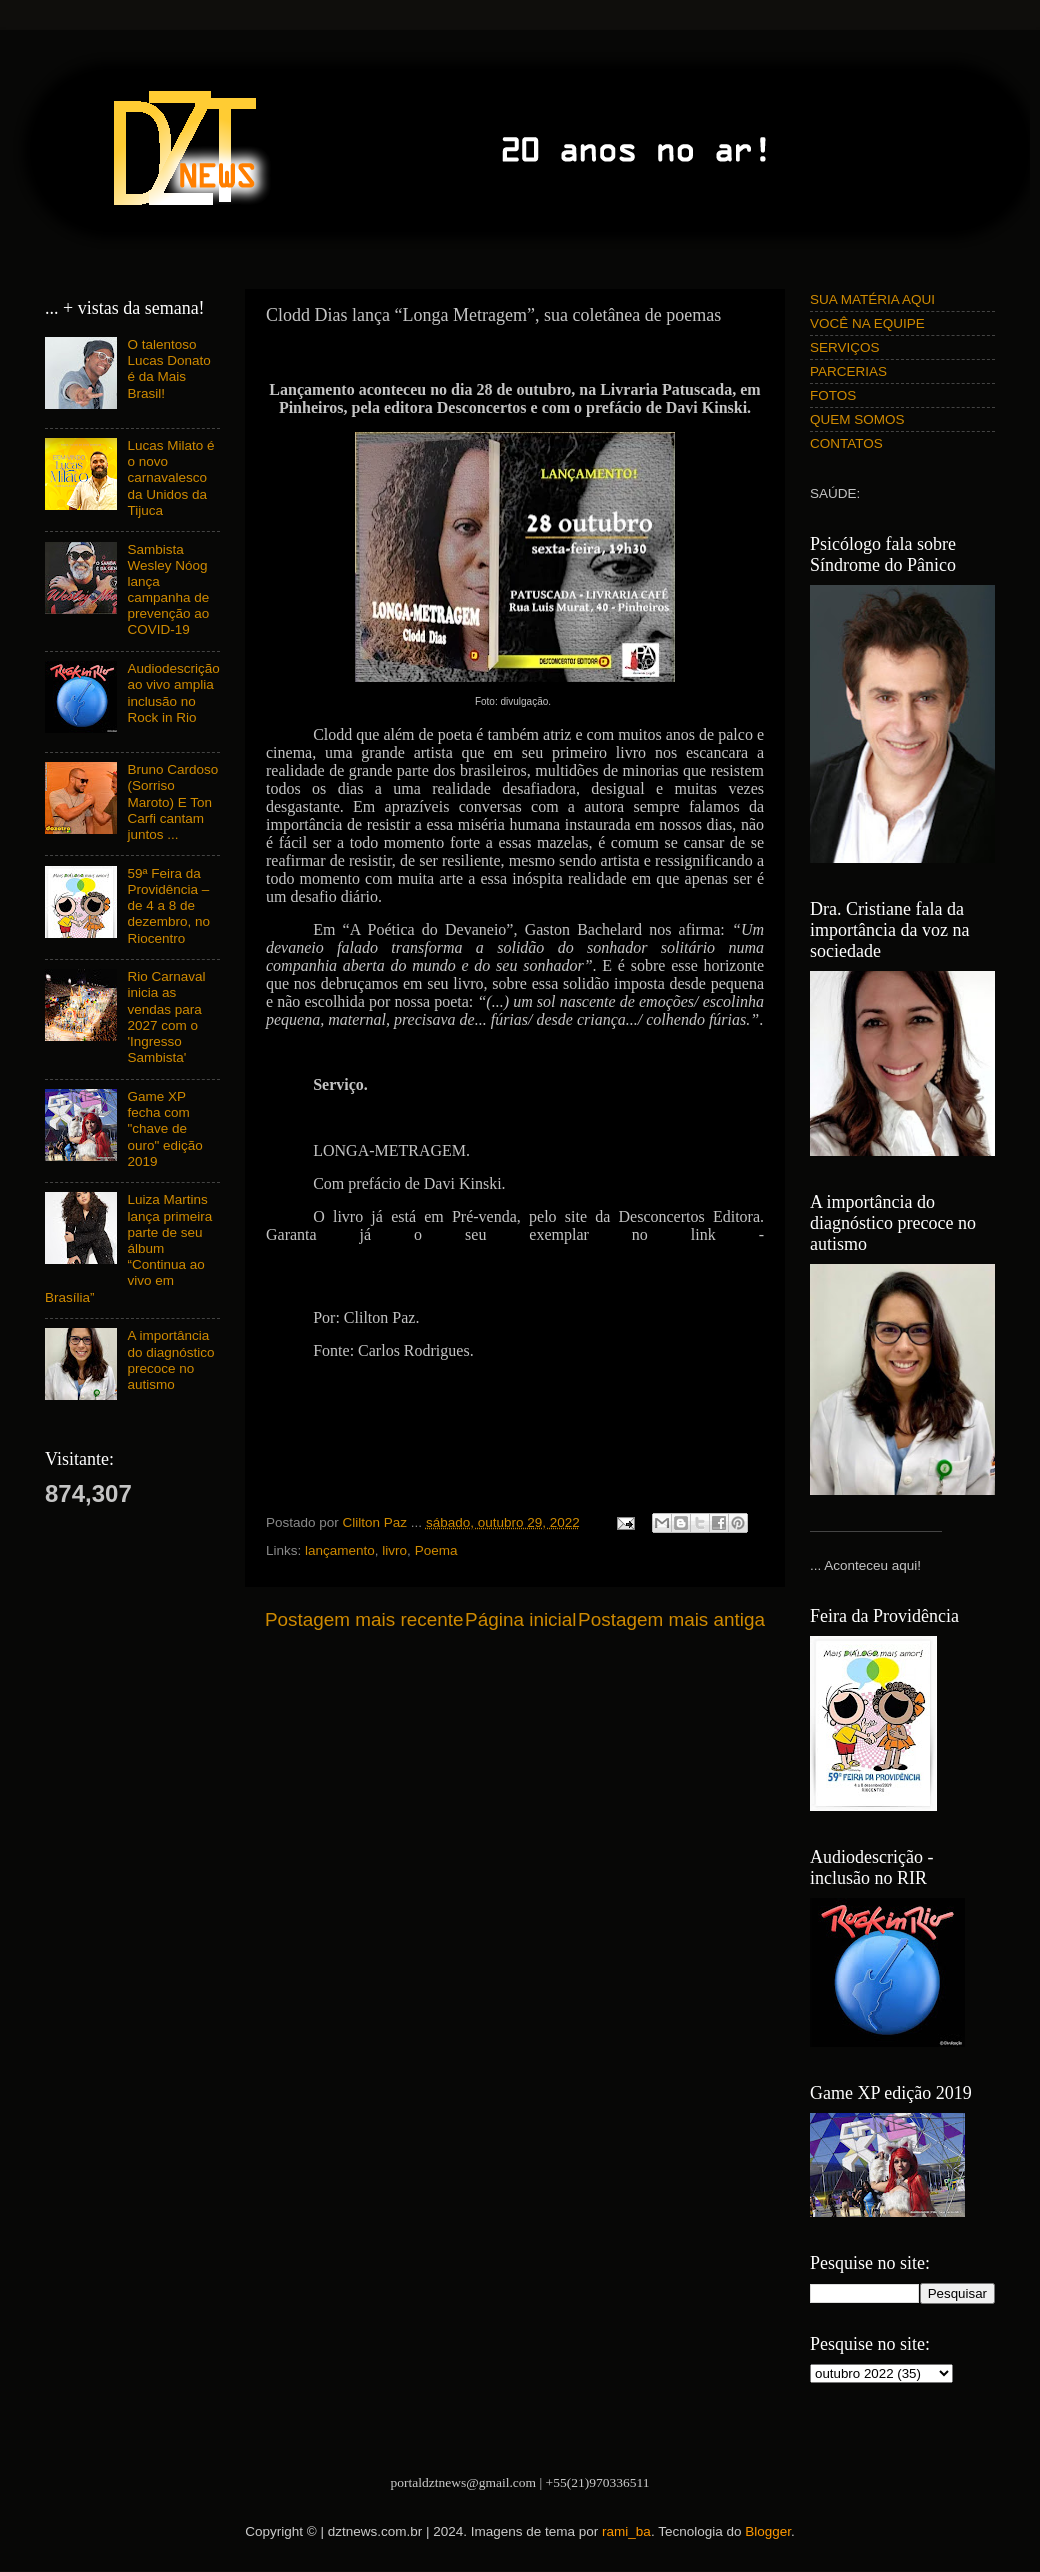  I want to click on Postagem mais antiga, so click(671, 1619).